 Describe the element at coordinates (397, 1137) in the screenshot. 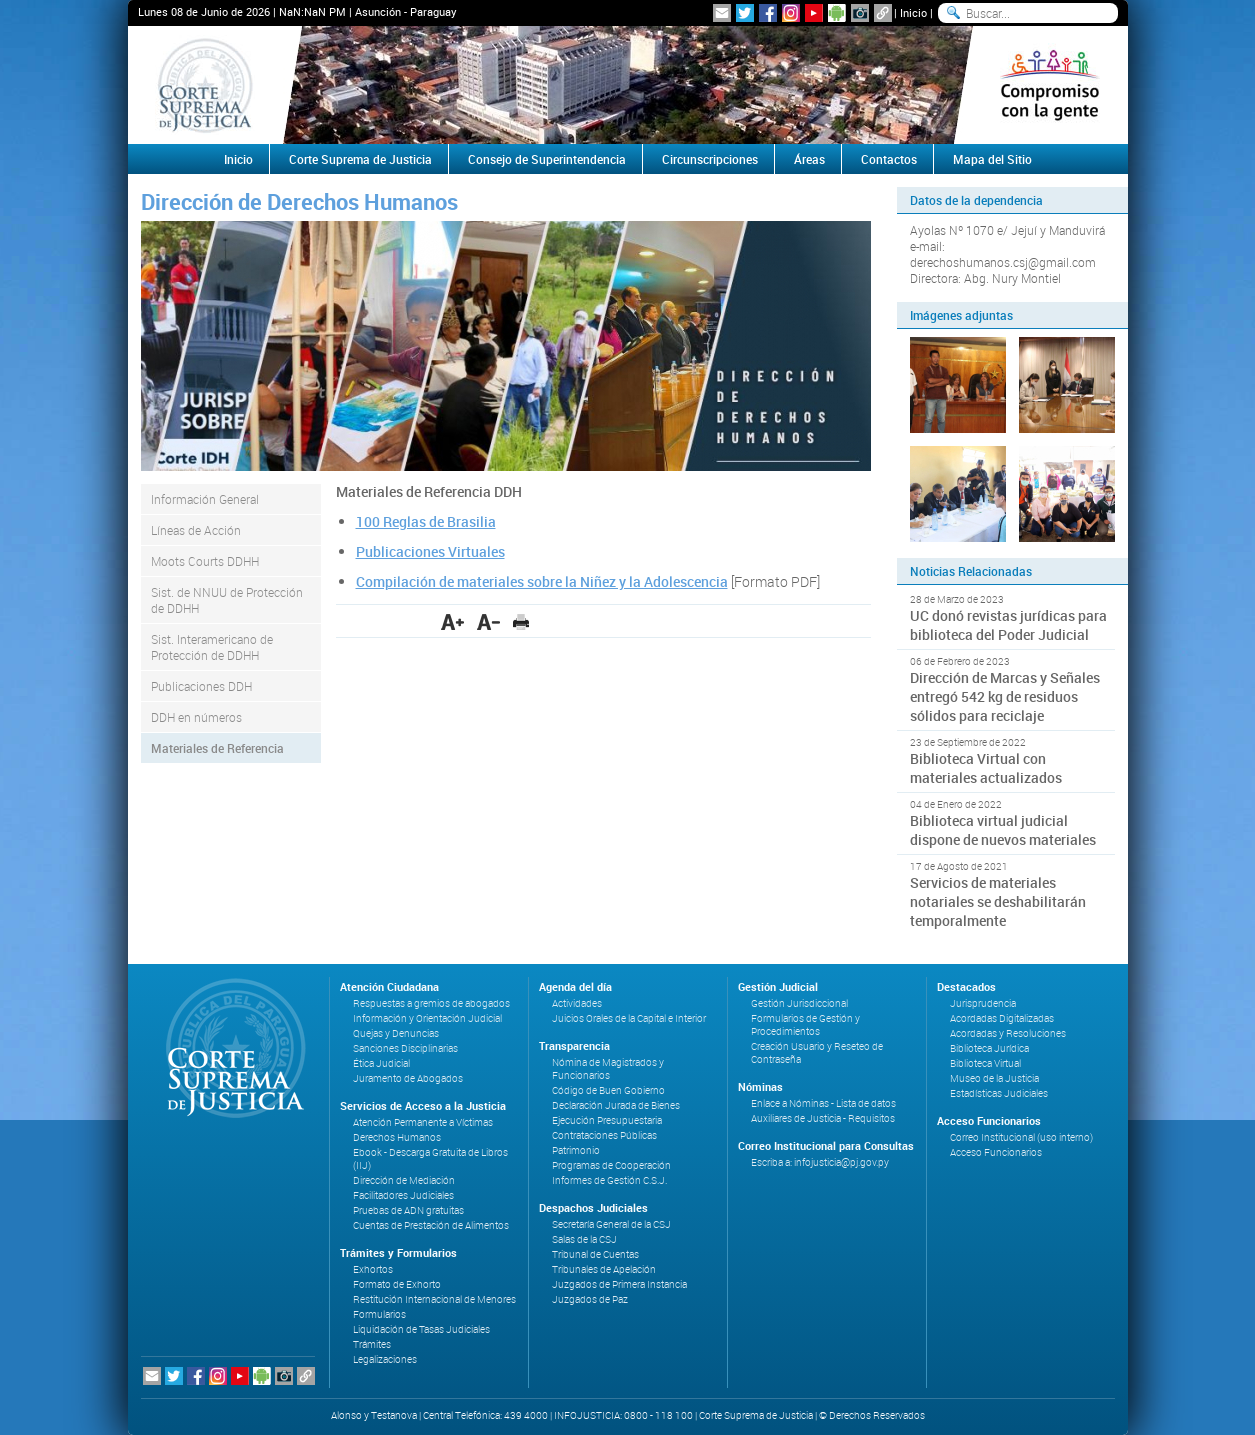

I see `Derechos Humanos` at that location.